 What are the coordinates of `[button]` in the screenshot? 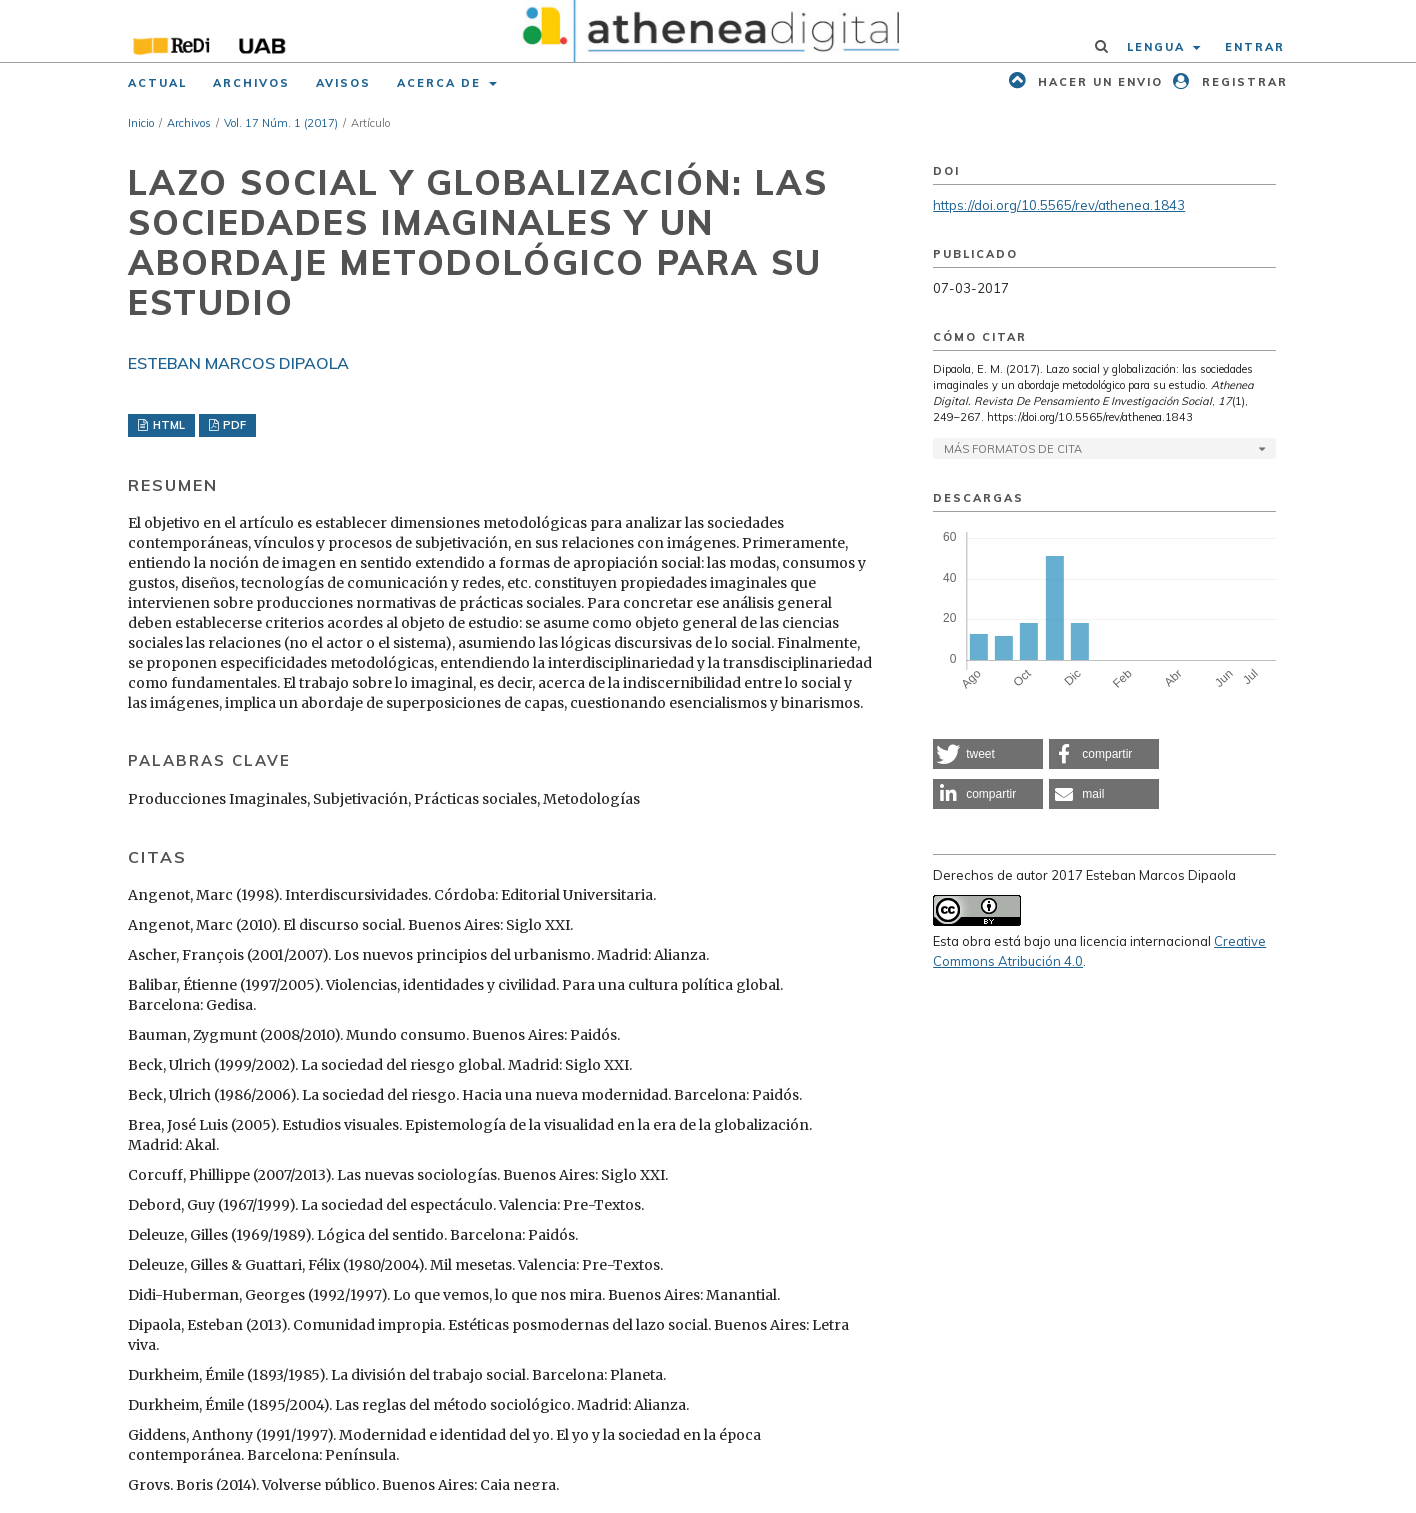 It's located at (988, 754).